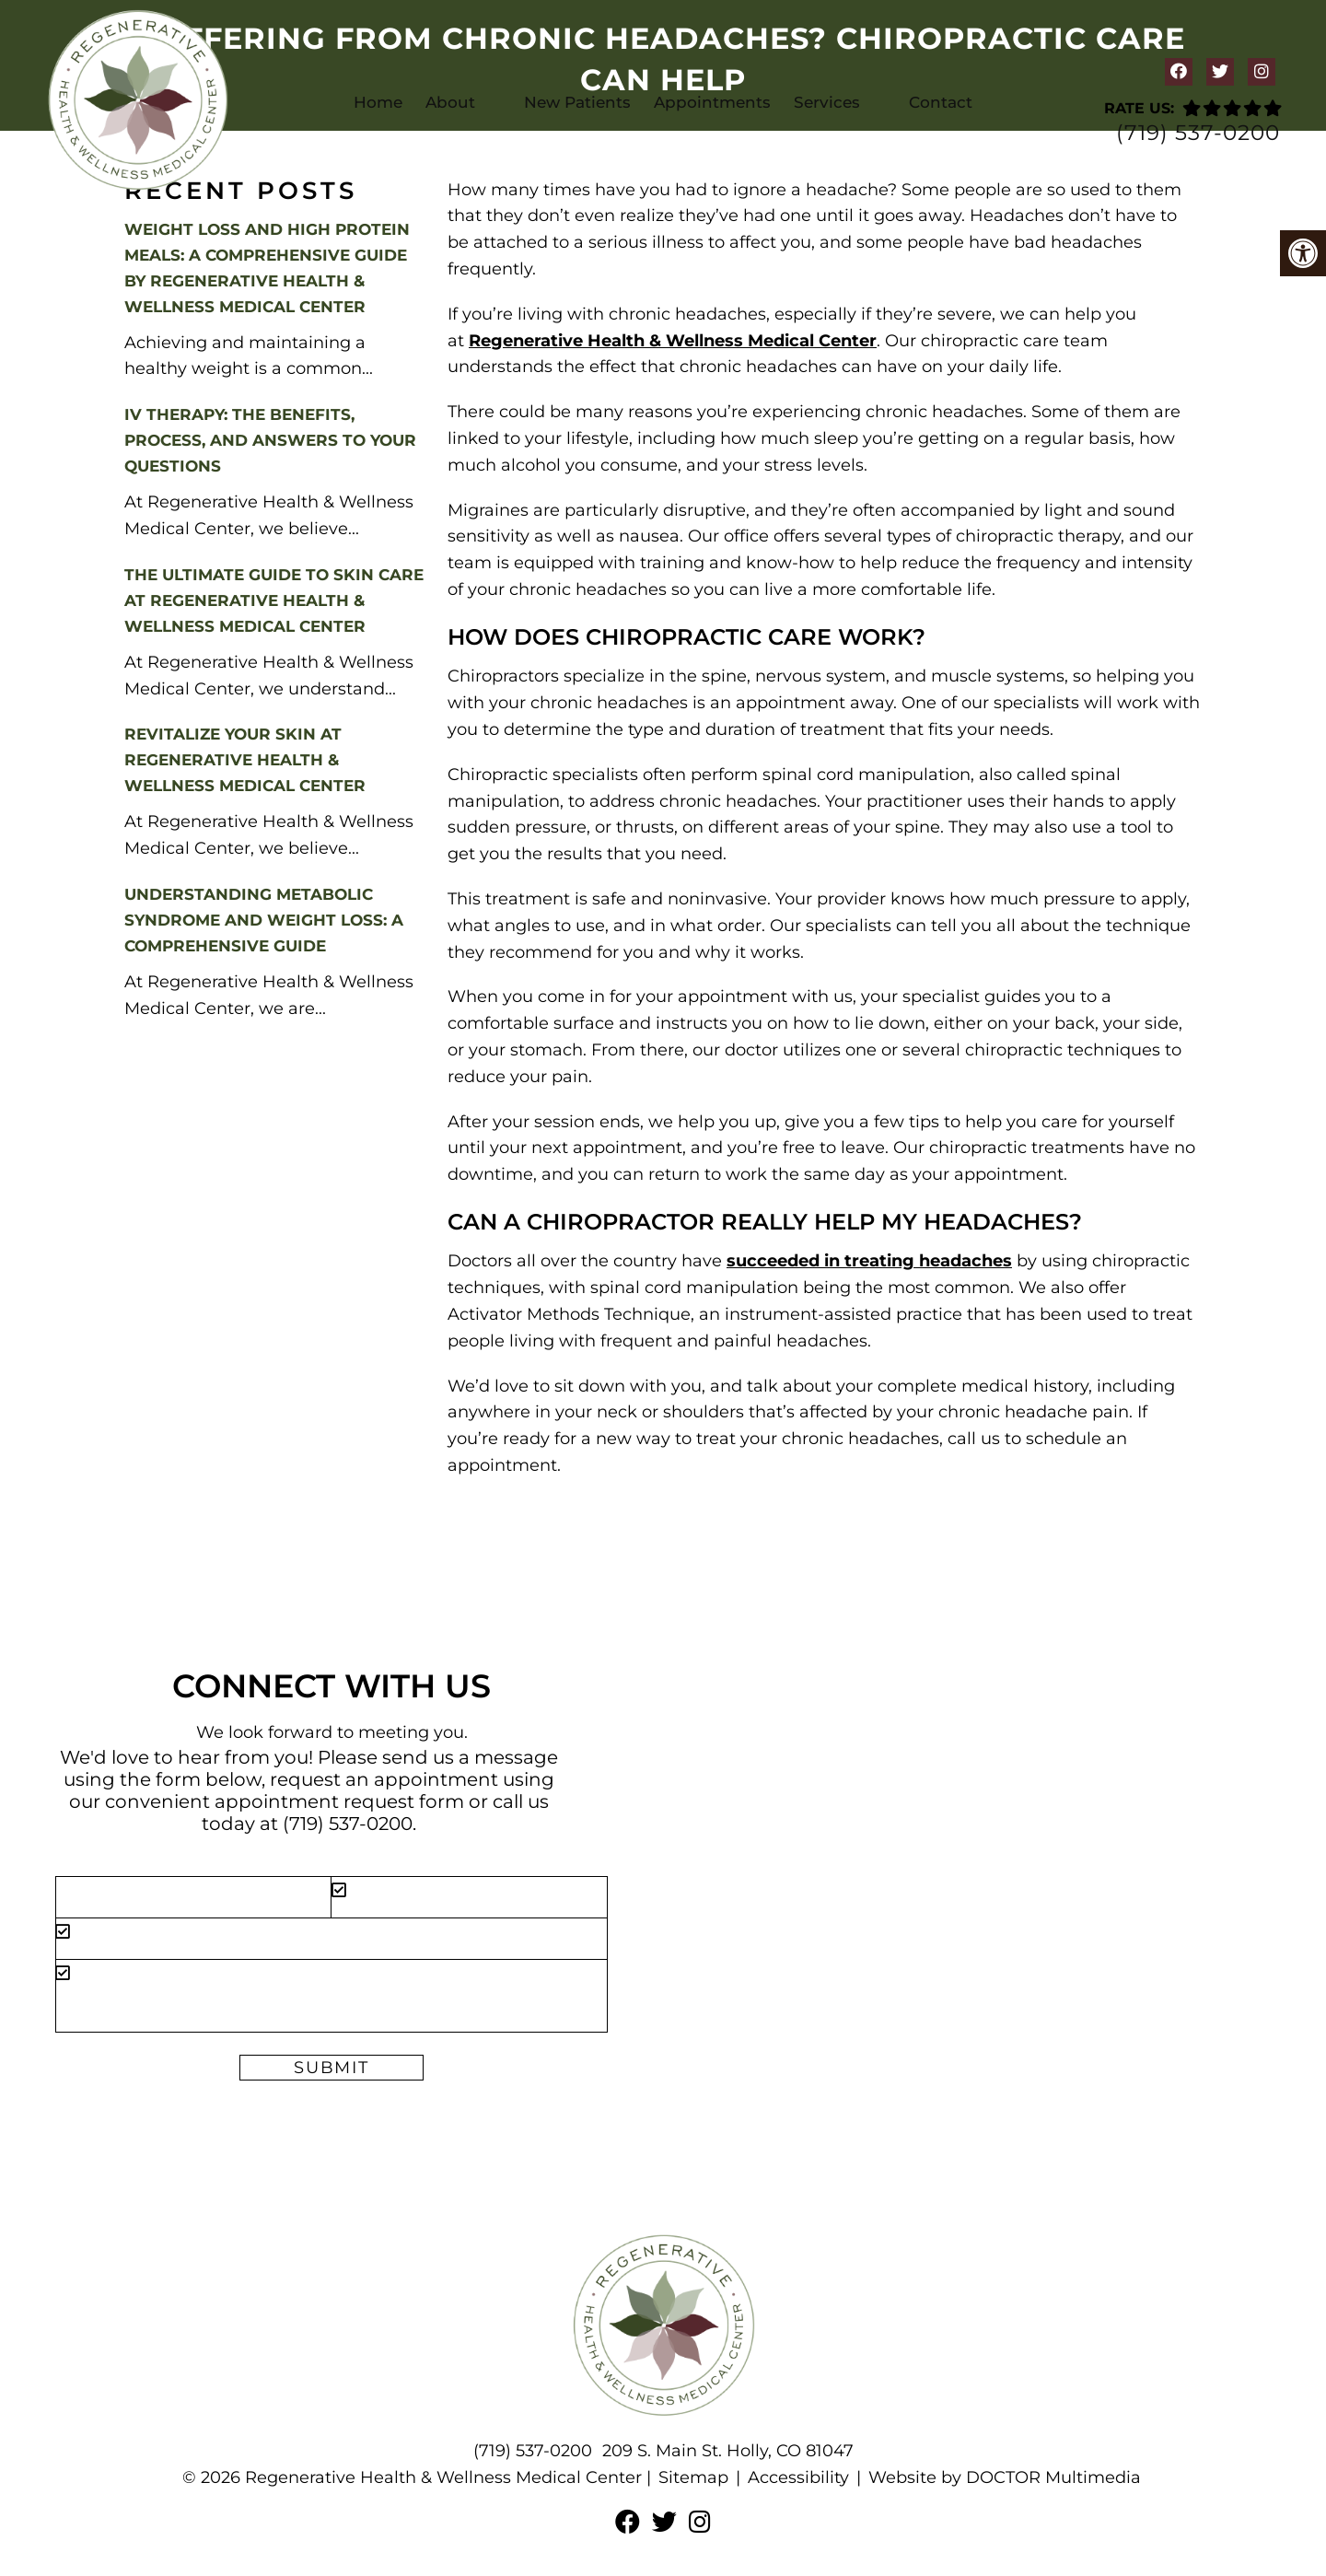  Describe the element at coordinates (1004, 2477) in the screenshot. I see `Website by DOCTOR Multimedia` at that location.